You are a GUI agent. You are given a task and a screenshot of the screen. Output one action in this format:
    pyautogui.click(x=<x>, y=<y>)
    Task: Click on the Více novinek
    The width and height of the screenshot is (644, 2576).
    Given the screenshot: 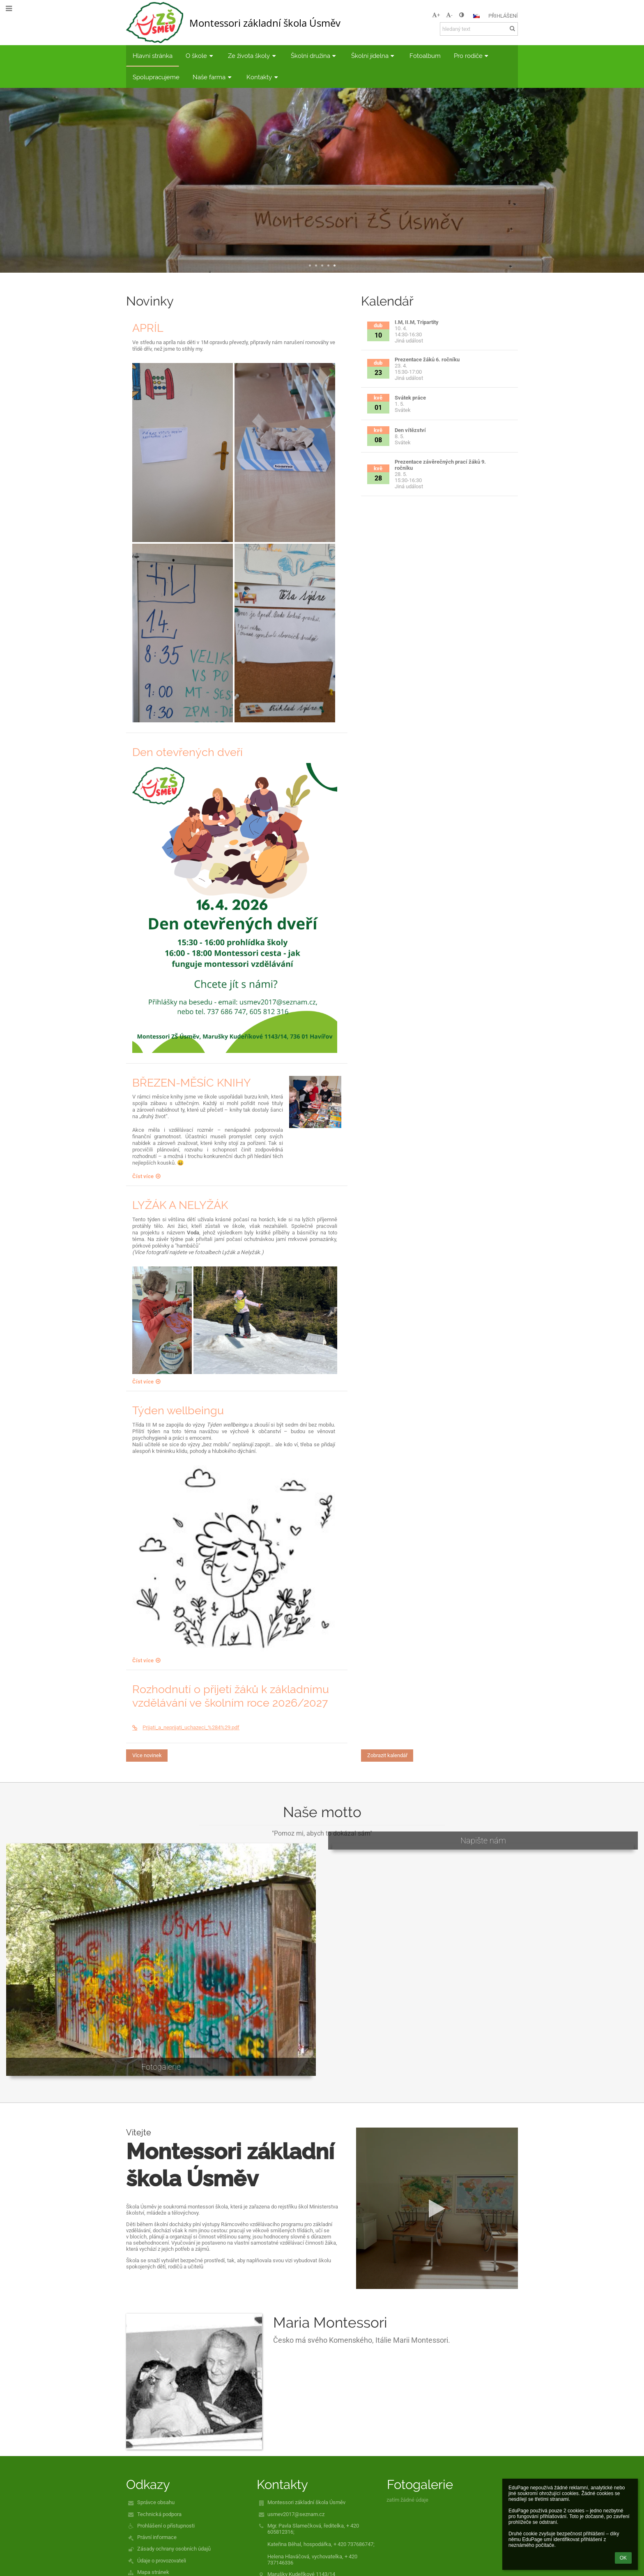 What is the action you would take?
    pyautogui.click(x=147, y=1755)
    